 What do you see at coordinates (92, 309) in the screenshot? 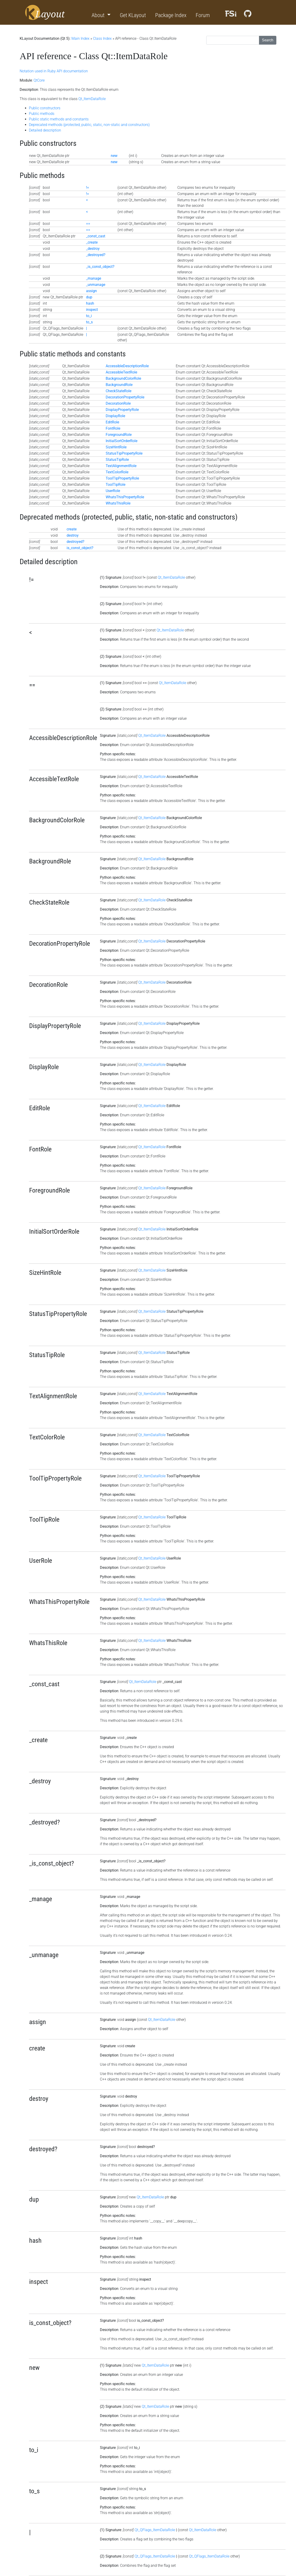
I see `inspect` at bounding box center [92, 309].